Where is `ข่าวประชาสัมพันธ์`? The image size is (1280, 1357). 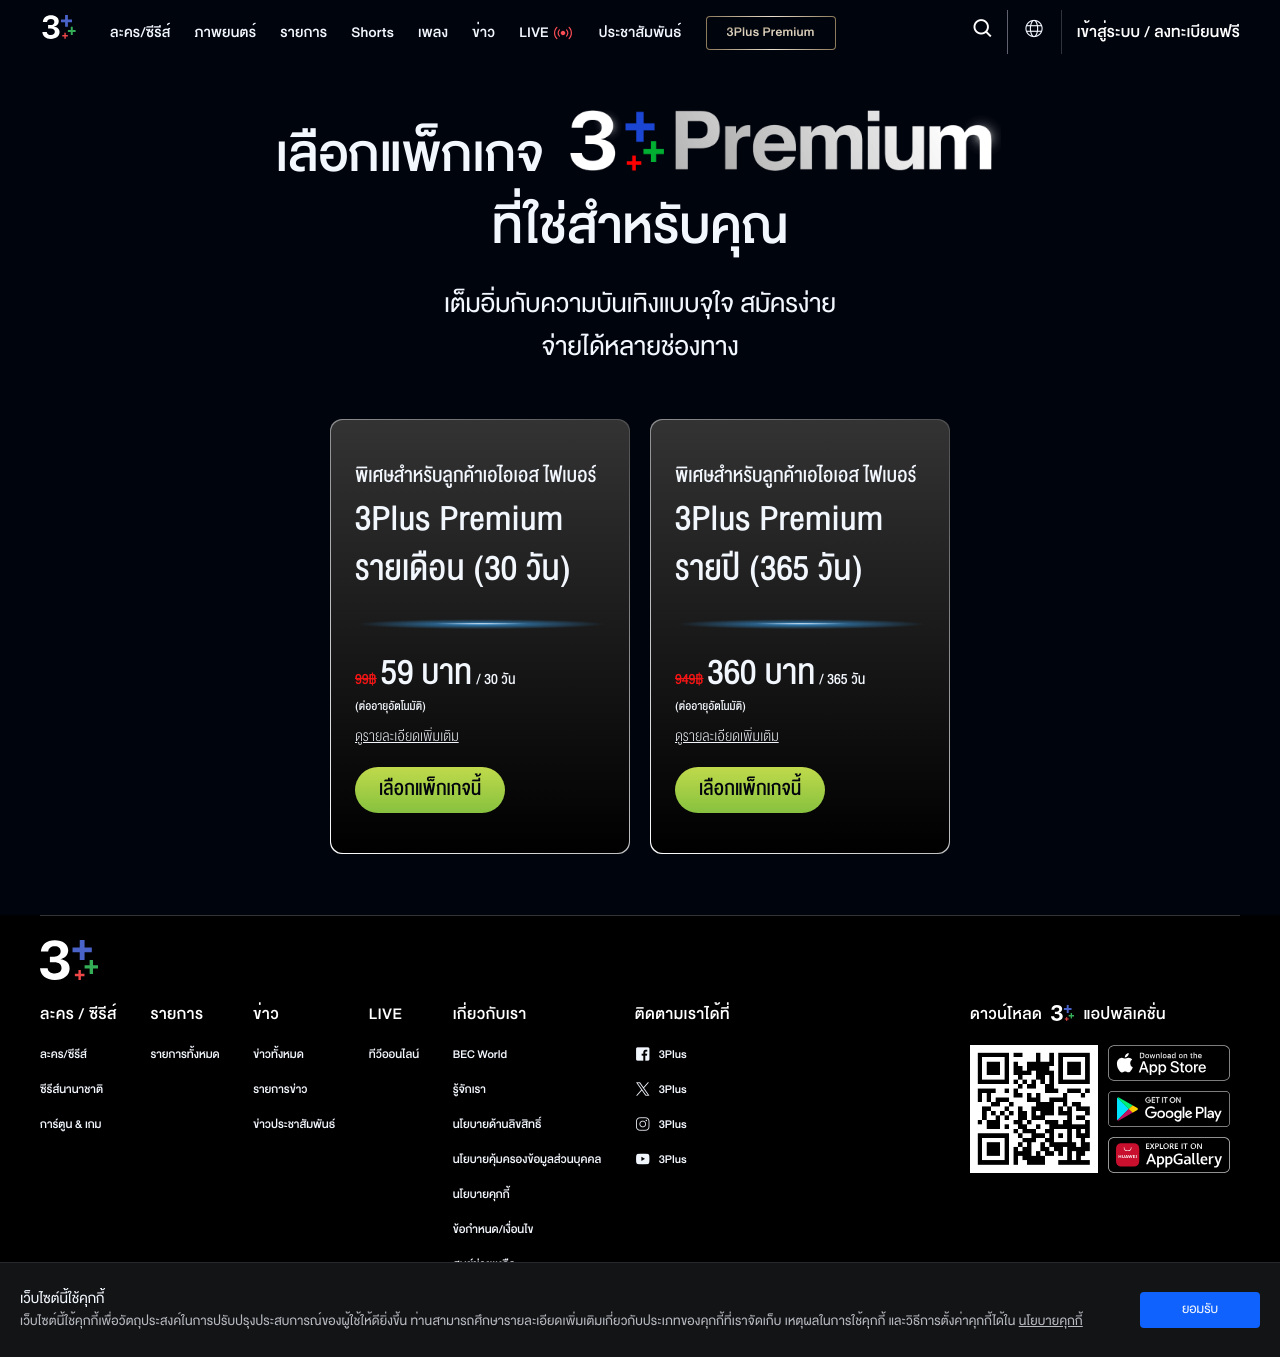 ข่าวประชาสัมพันธ์ is located at coordinates (294, 1124).